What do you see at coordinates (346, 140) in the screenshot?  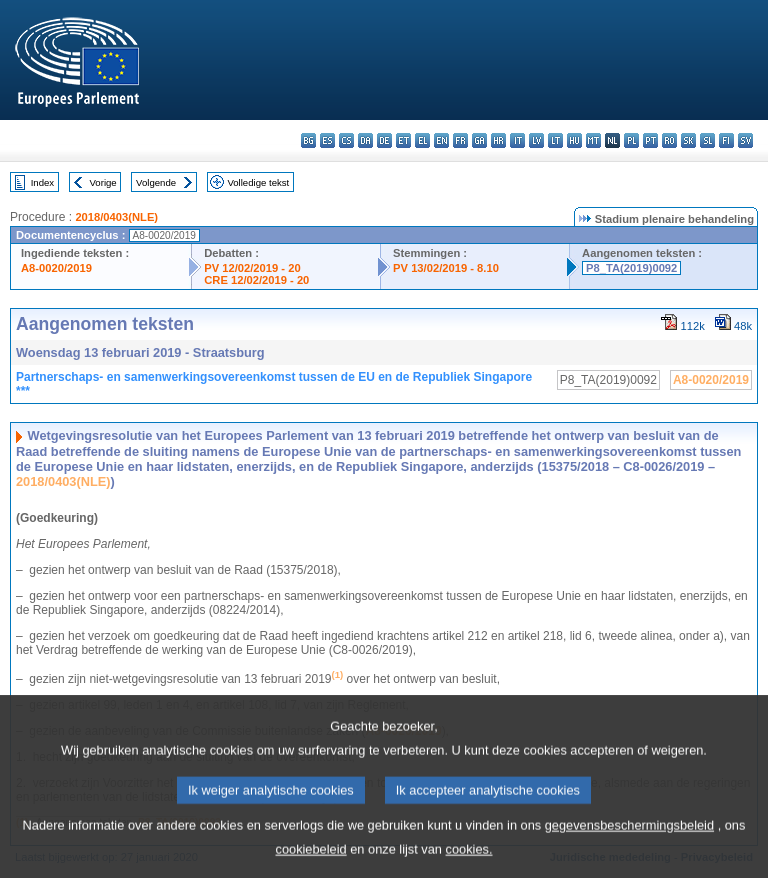 I see `cs - čeština` at bounding box center [346, 140].